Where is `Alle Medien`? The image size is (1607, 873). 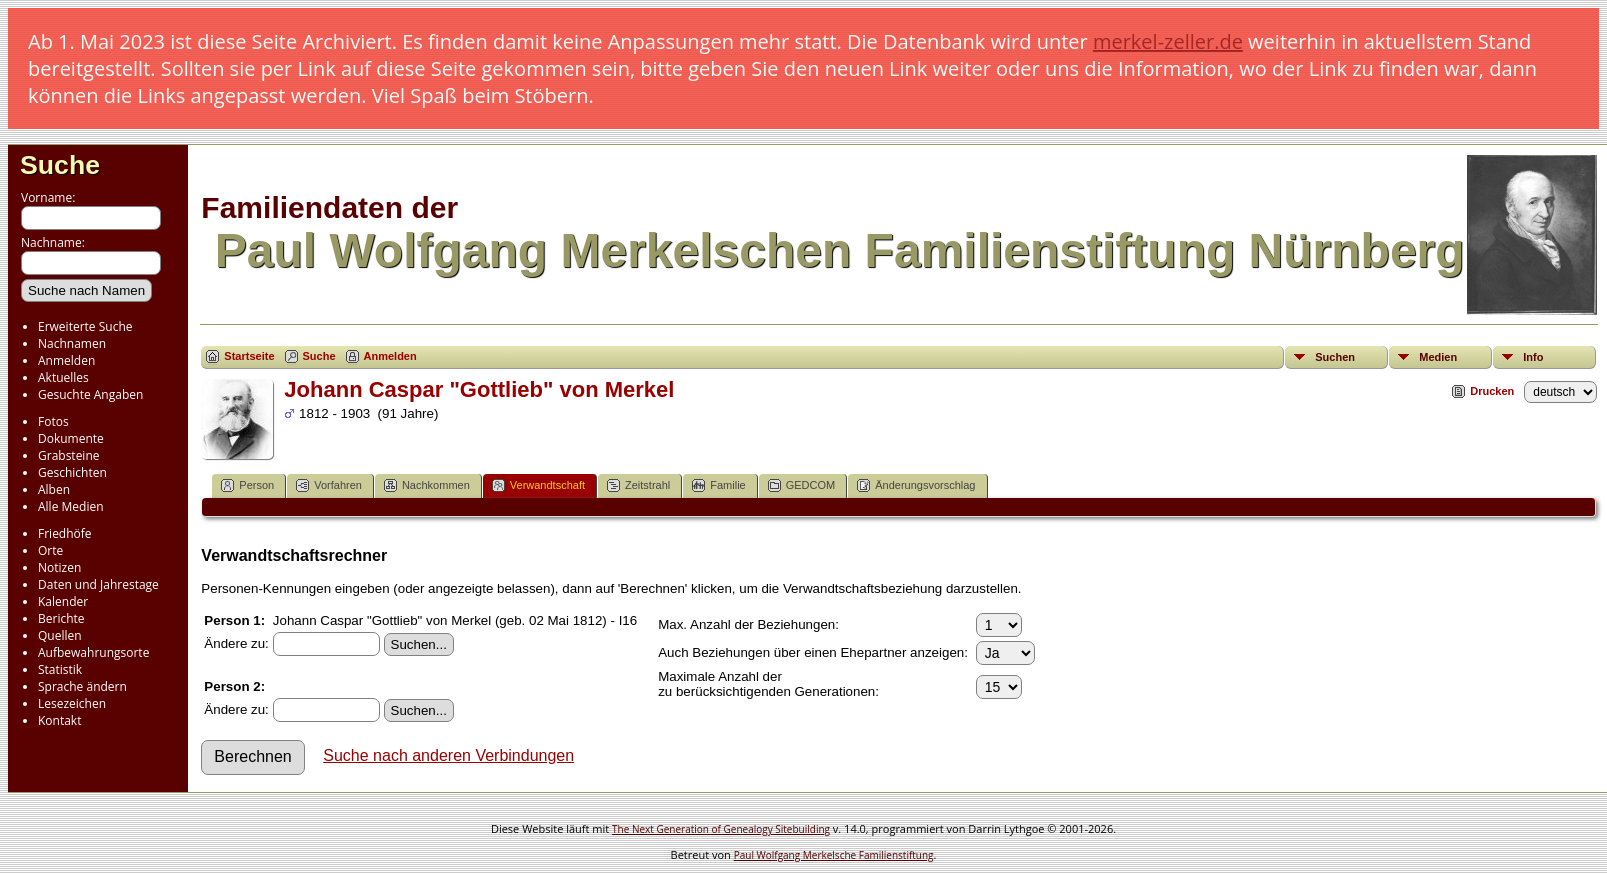 Alle Medien is located at coordinates (71, 506).